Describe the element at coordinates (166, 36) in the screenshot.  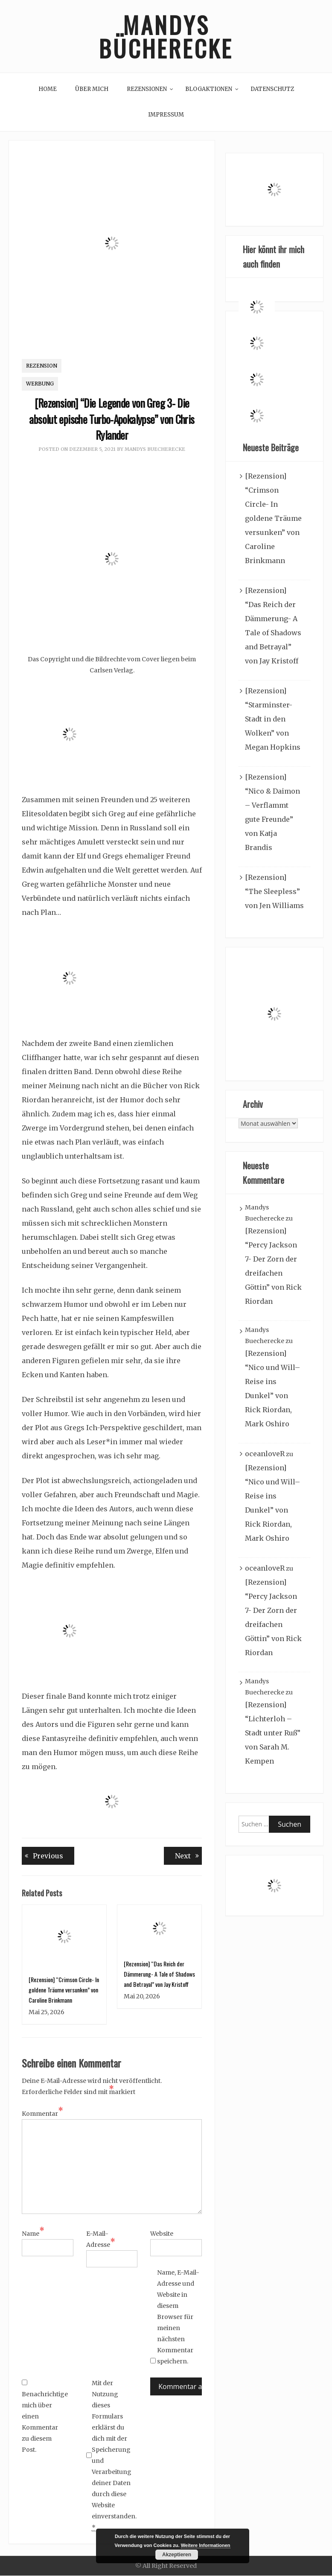
I see `Mandys Bücherecke` at that location.